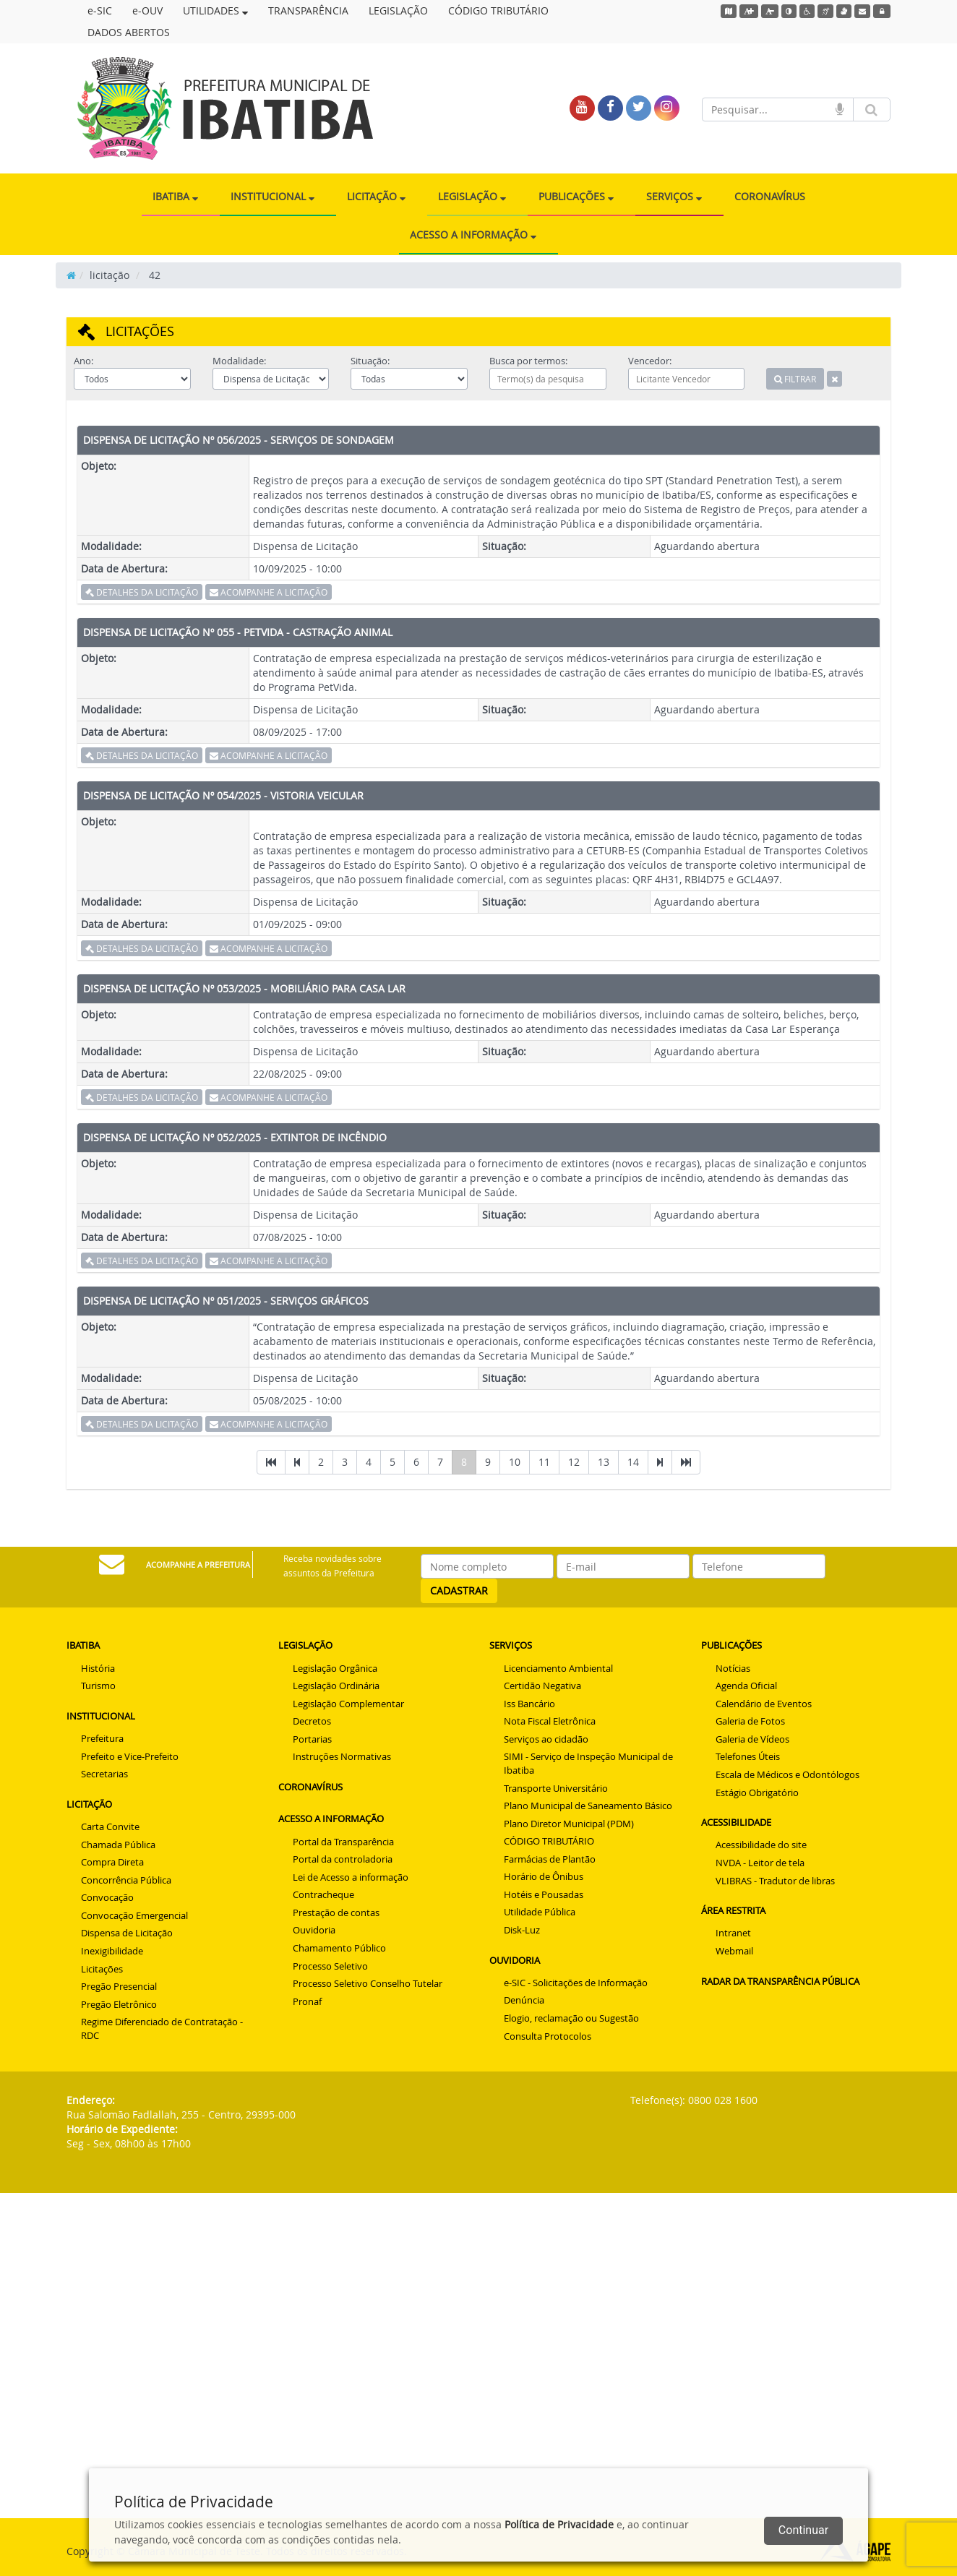 The height and width of the screenshot is (2576, 957). I want to click on Chamamento Público, so click(339, 1947).